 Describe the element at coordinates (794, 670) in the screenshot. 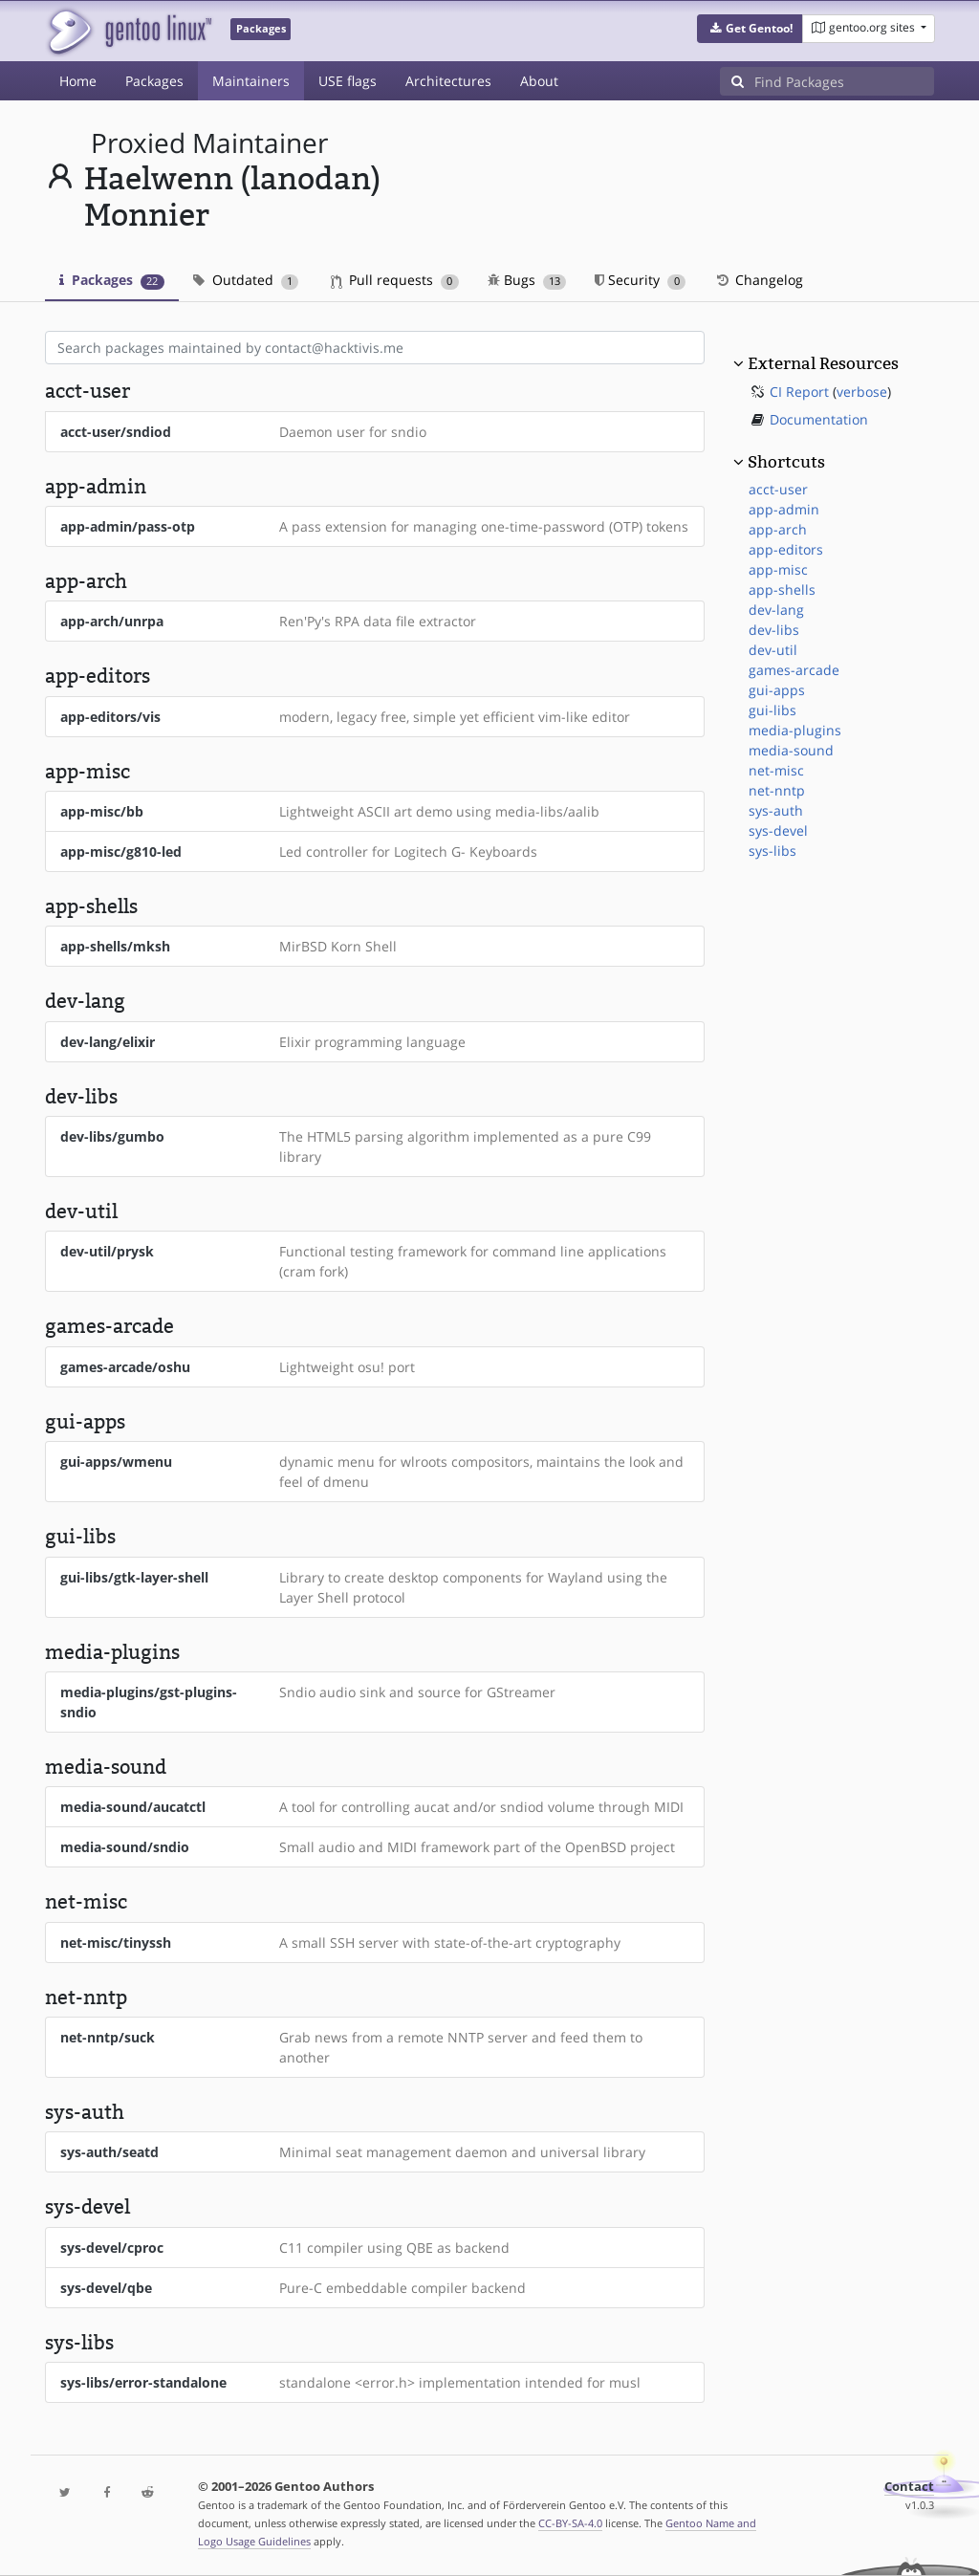

I see `games-arcade` at that location.